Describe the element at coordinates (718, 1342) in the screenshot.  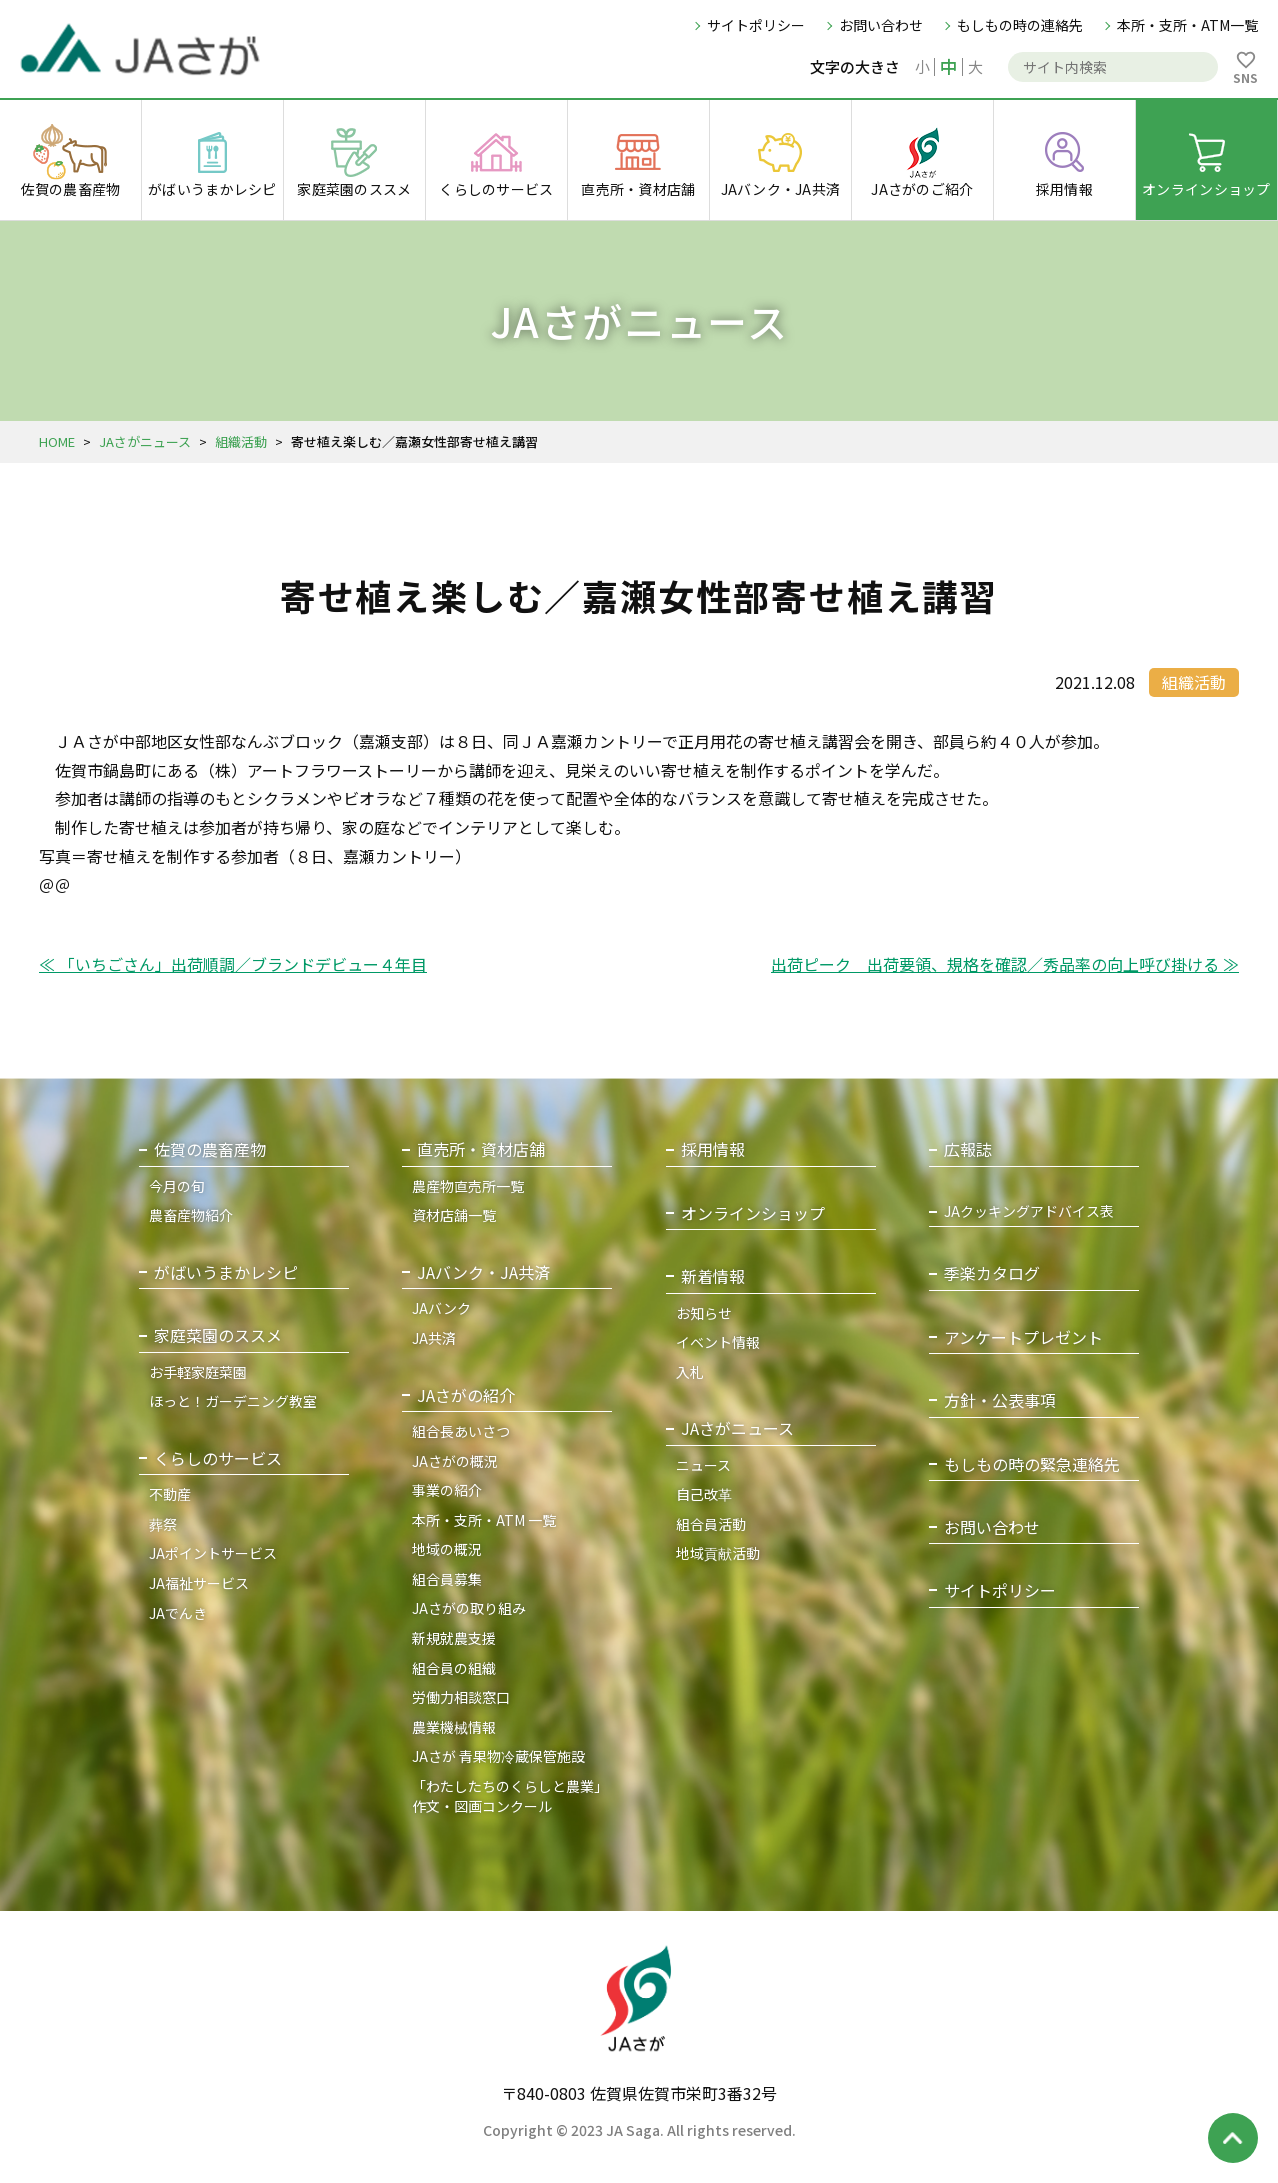
I see `イベント情報` at that location.